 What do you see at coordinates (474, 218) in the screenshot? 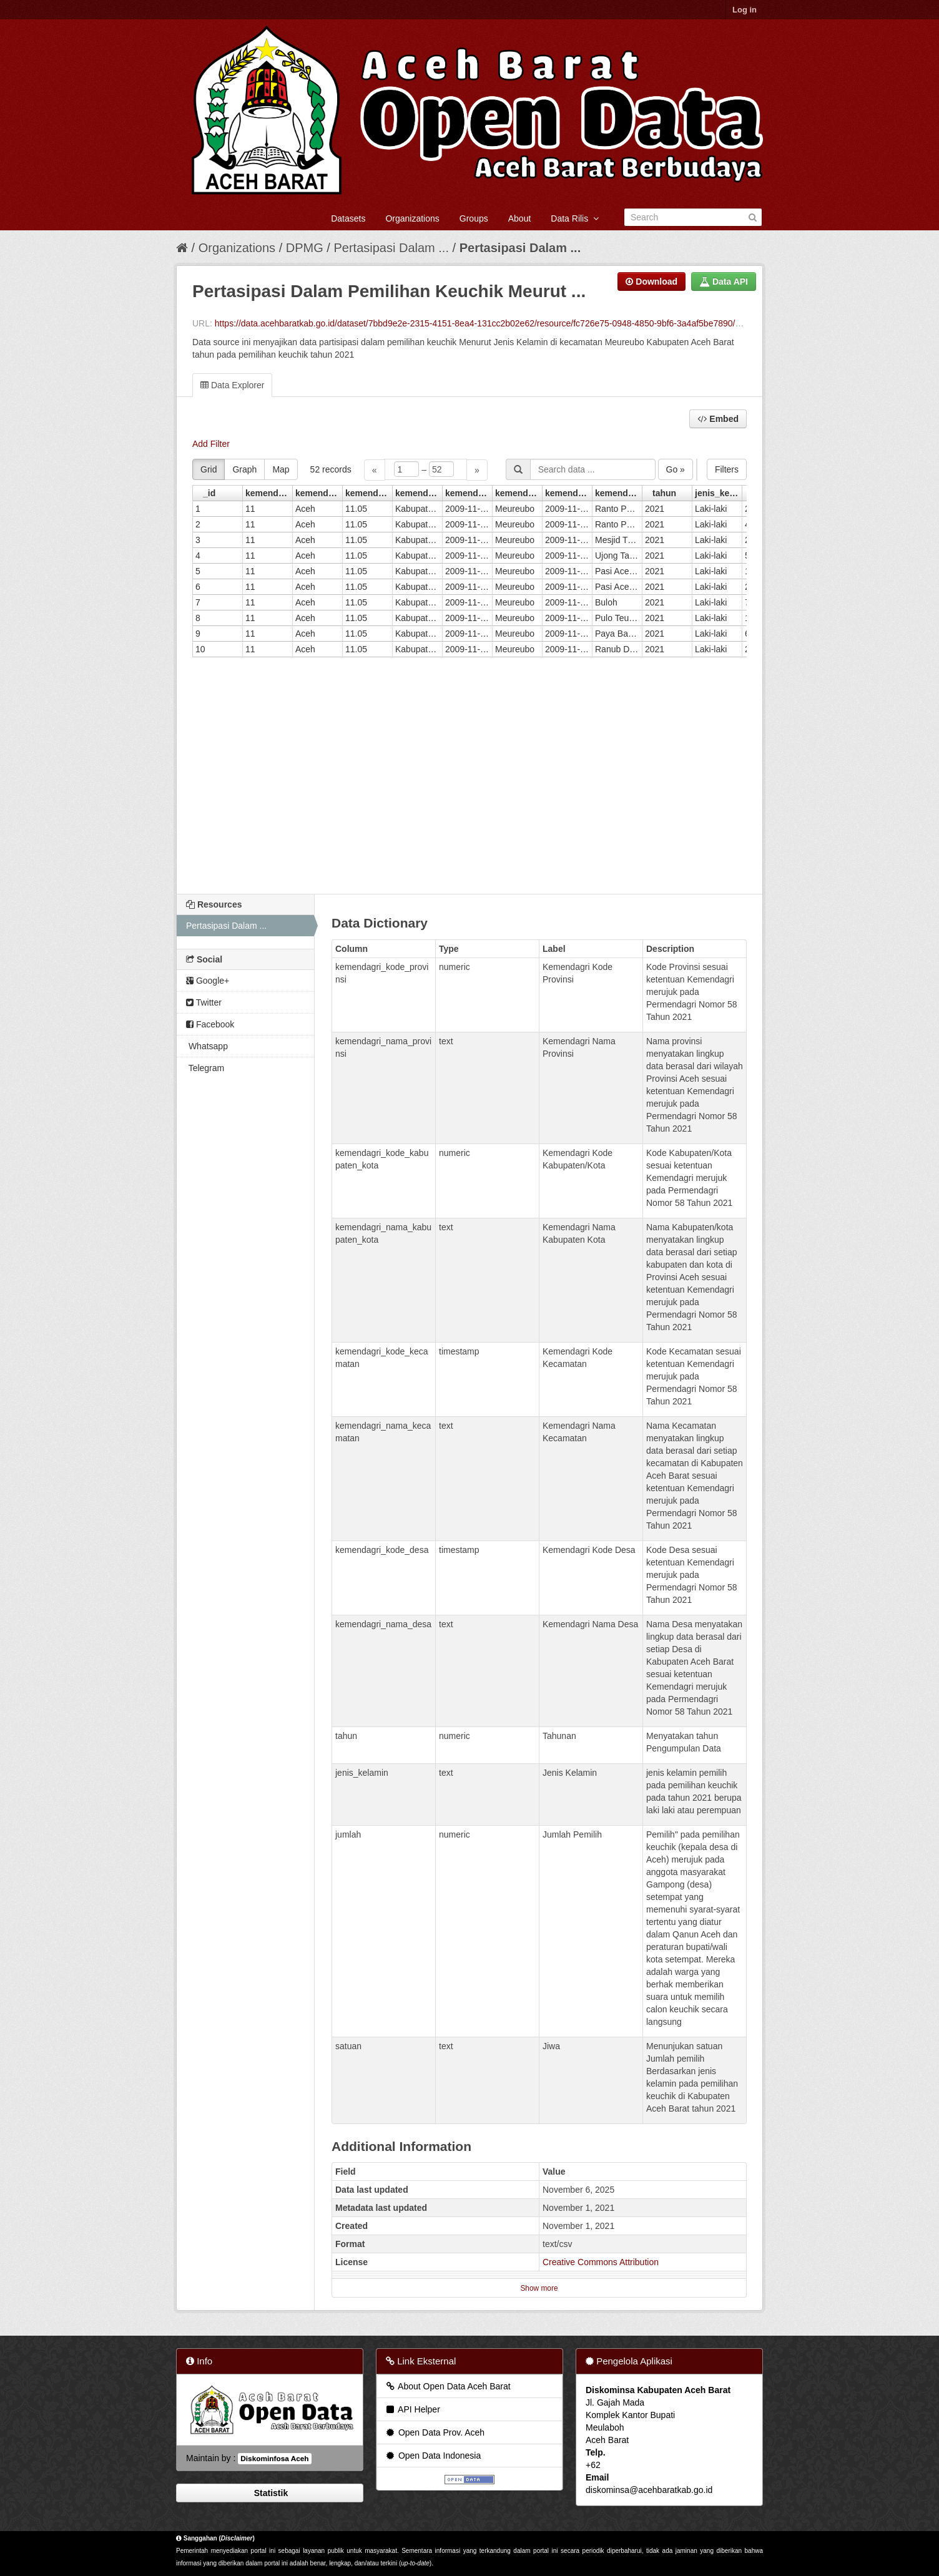
I see `Groups` at bounding box center [474, 218].